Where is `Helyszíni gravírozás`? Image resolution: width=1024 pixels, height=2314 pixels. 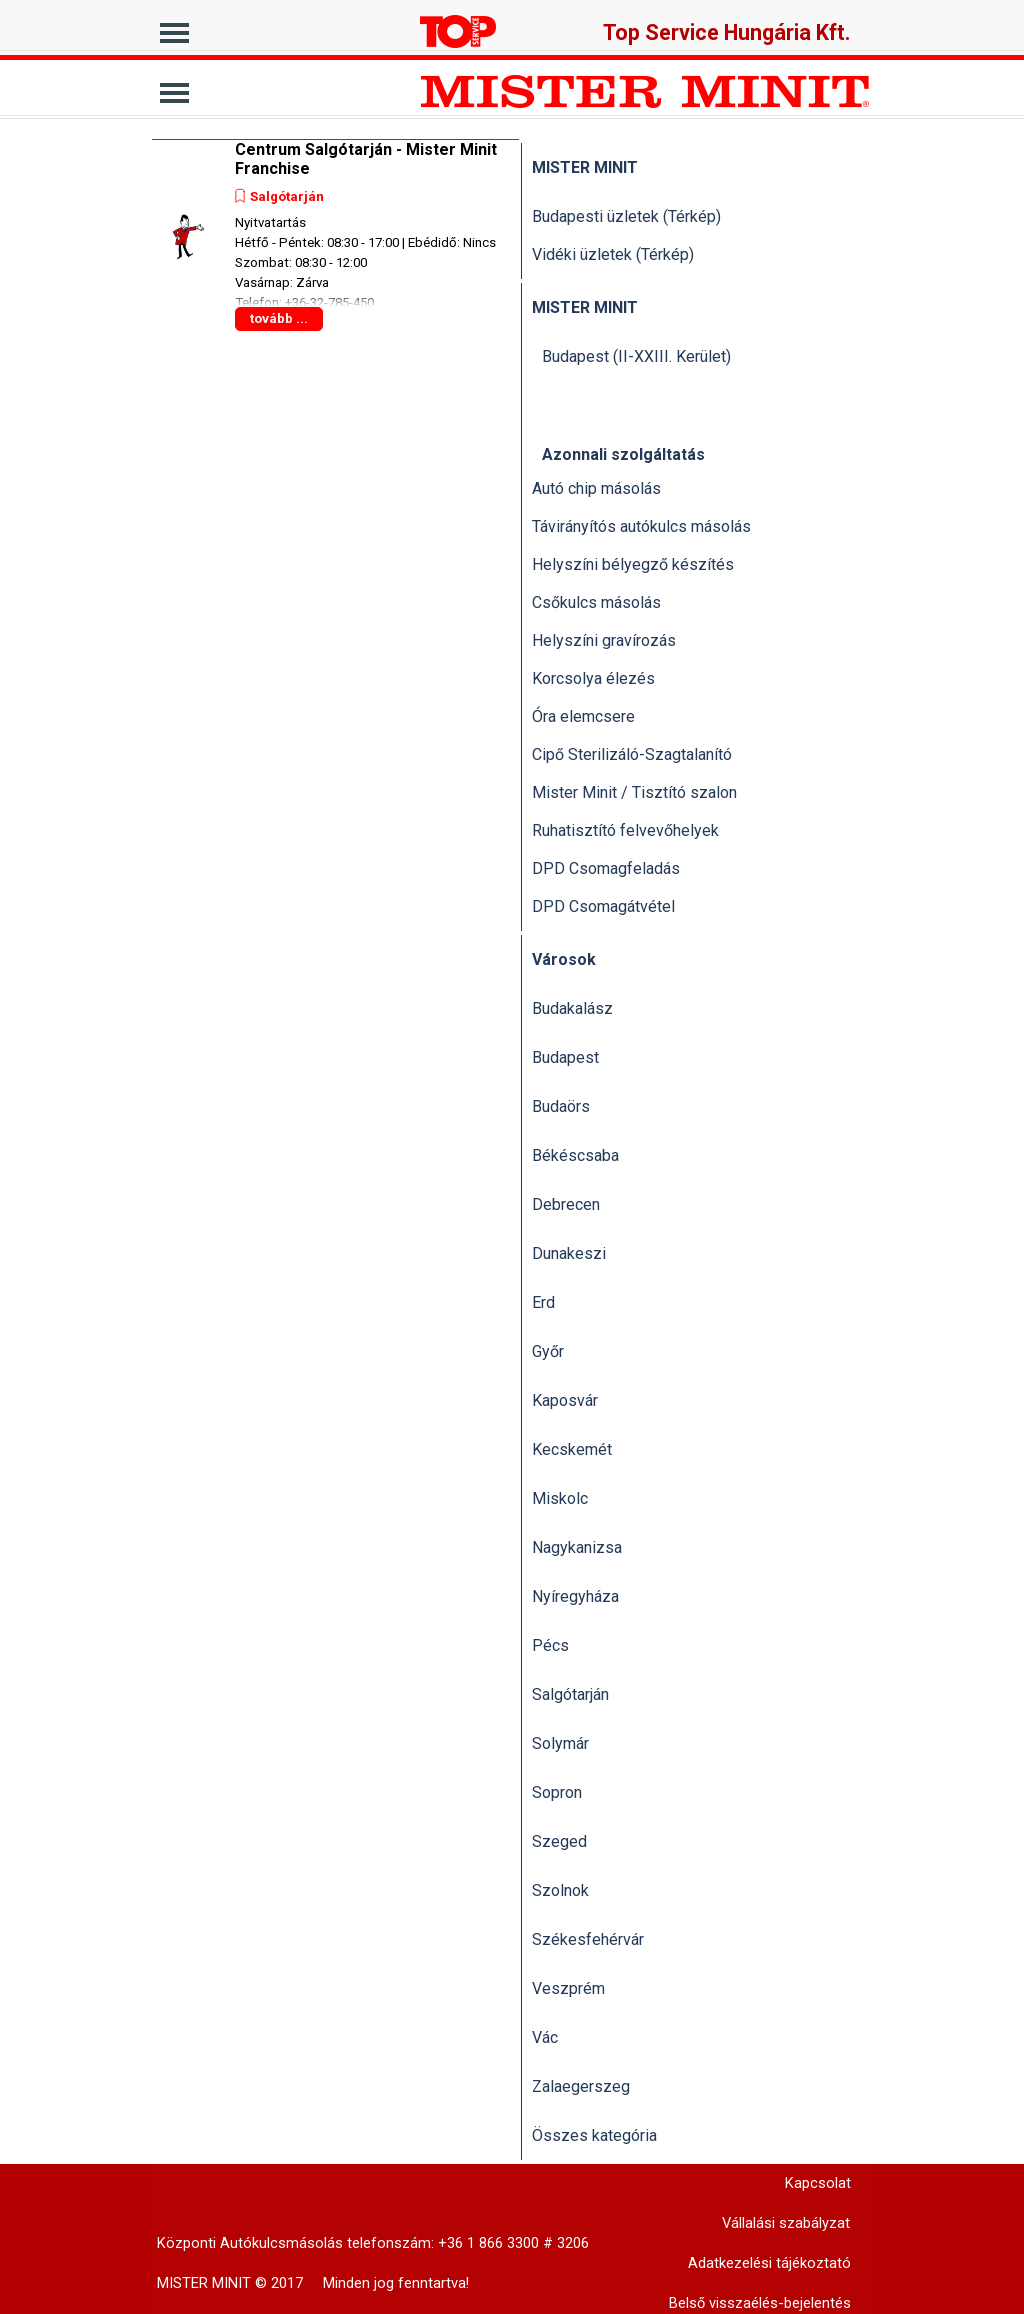
Helyszíni gravírozás is located at coordinates (604, 640).